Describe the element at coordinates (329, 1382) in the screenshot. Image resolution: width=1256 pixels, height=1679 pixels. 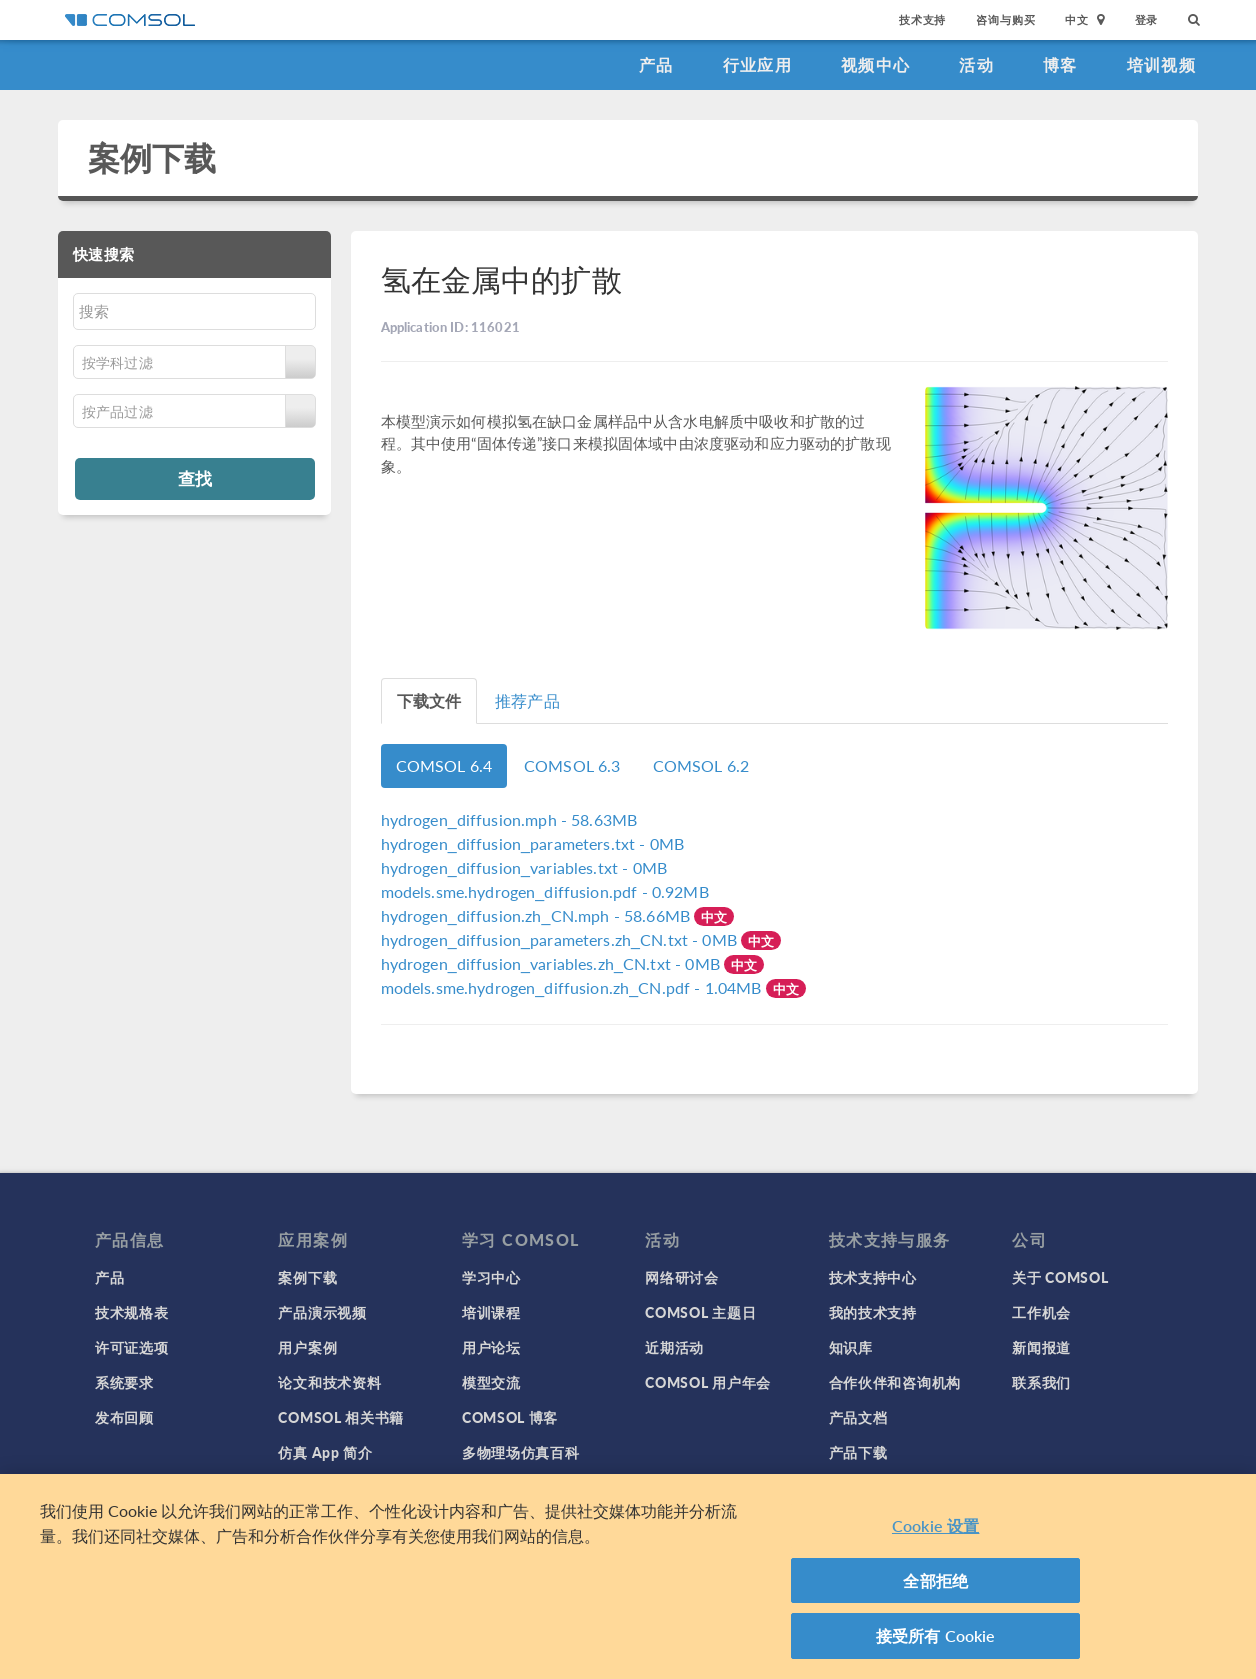
I see `论文和技术资料` at that location.